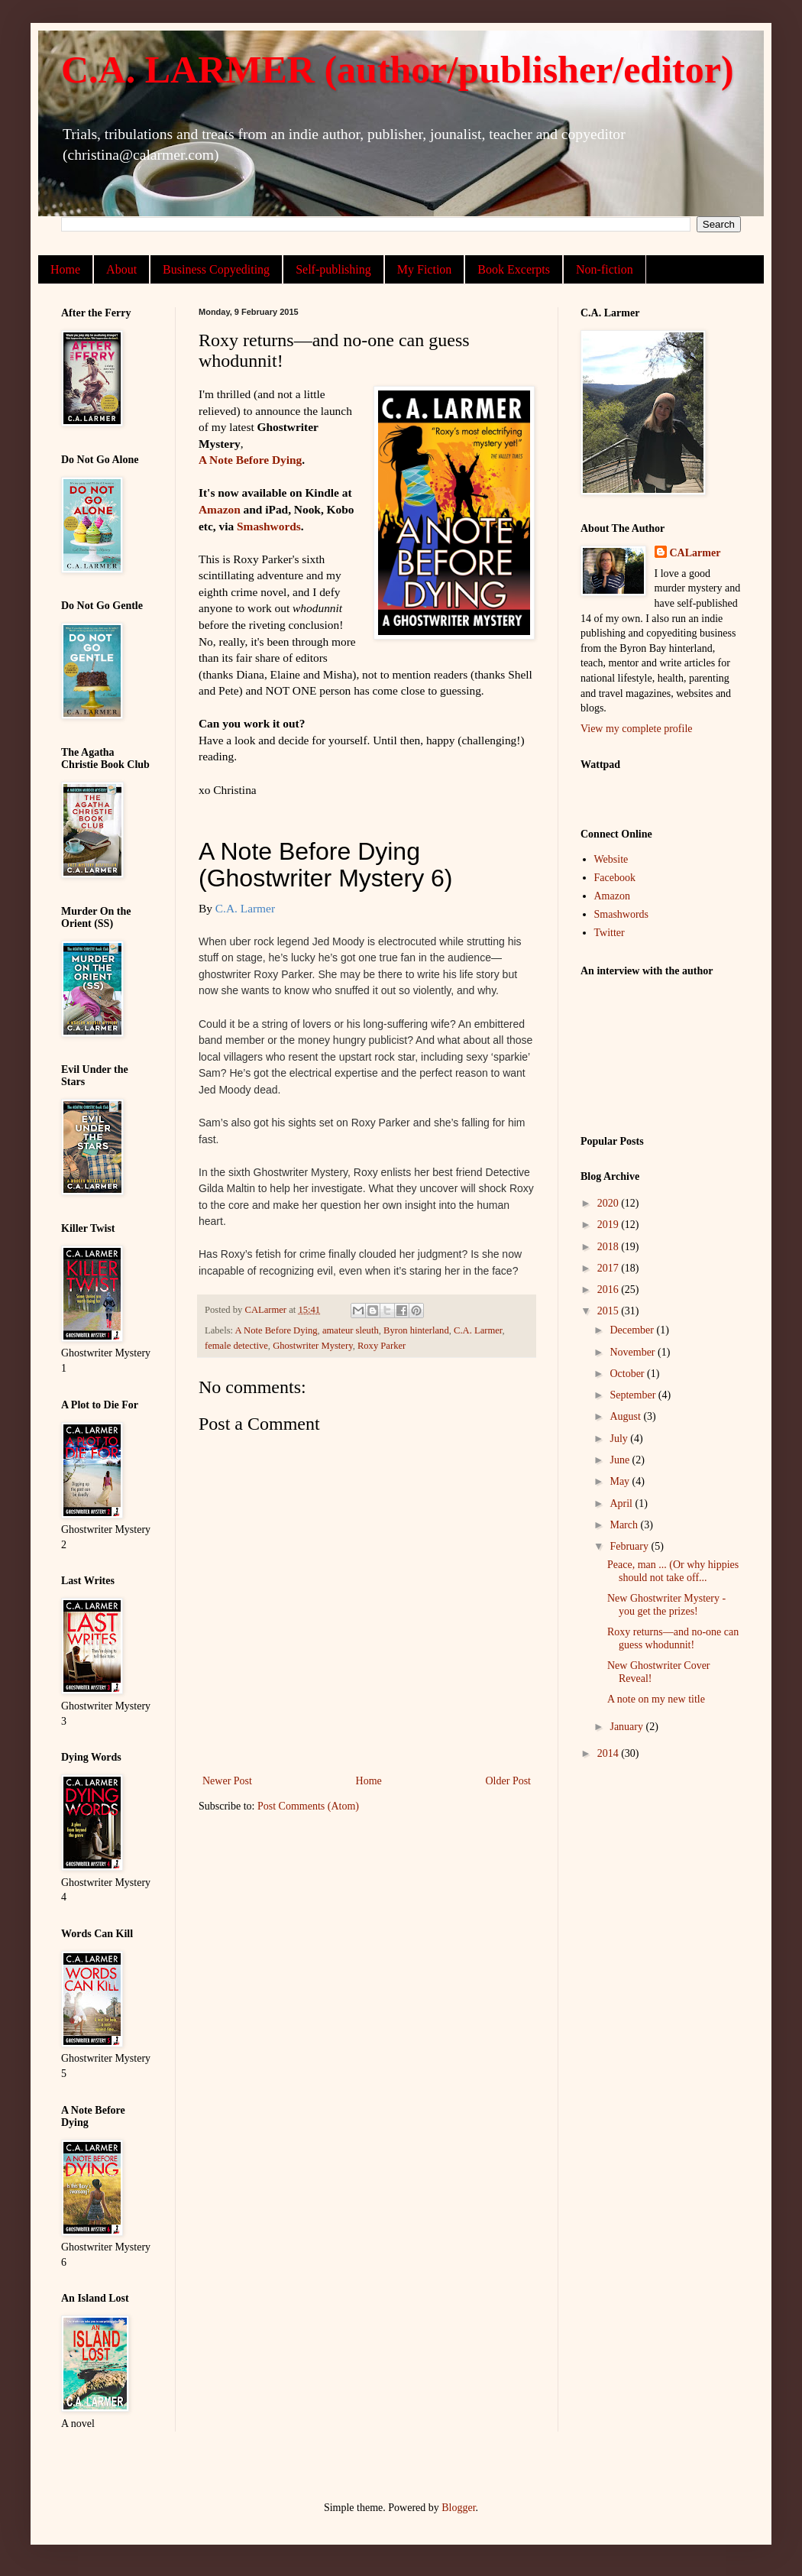  What do you see at coordinates (236, 1345) in the screenshot?
I see `female detective` at bounding box center [236, 1345].